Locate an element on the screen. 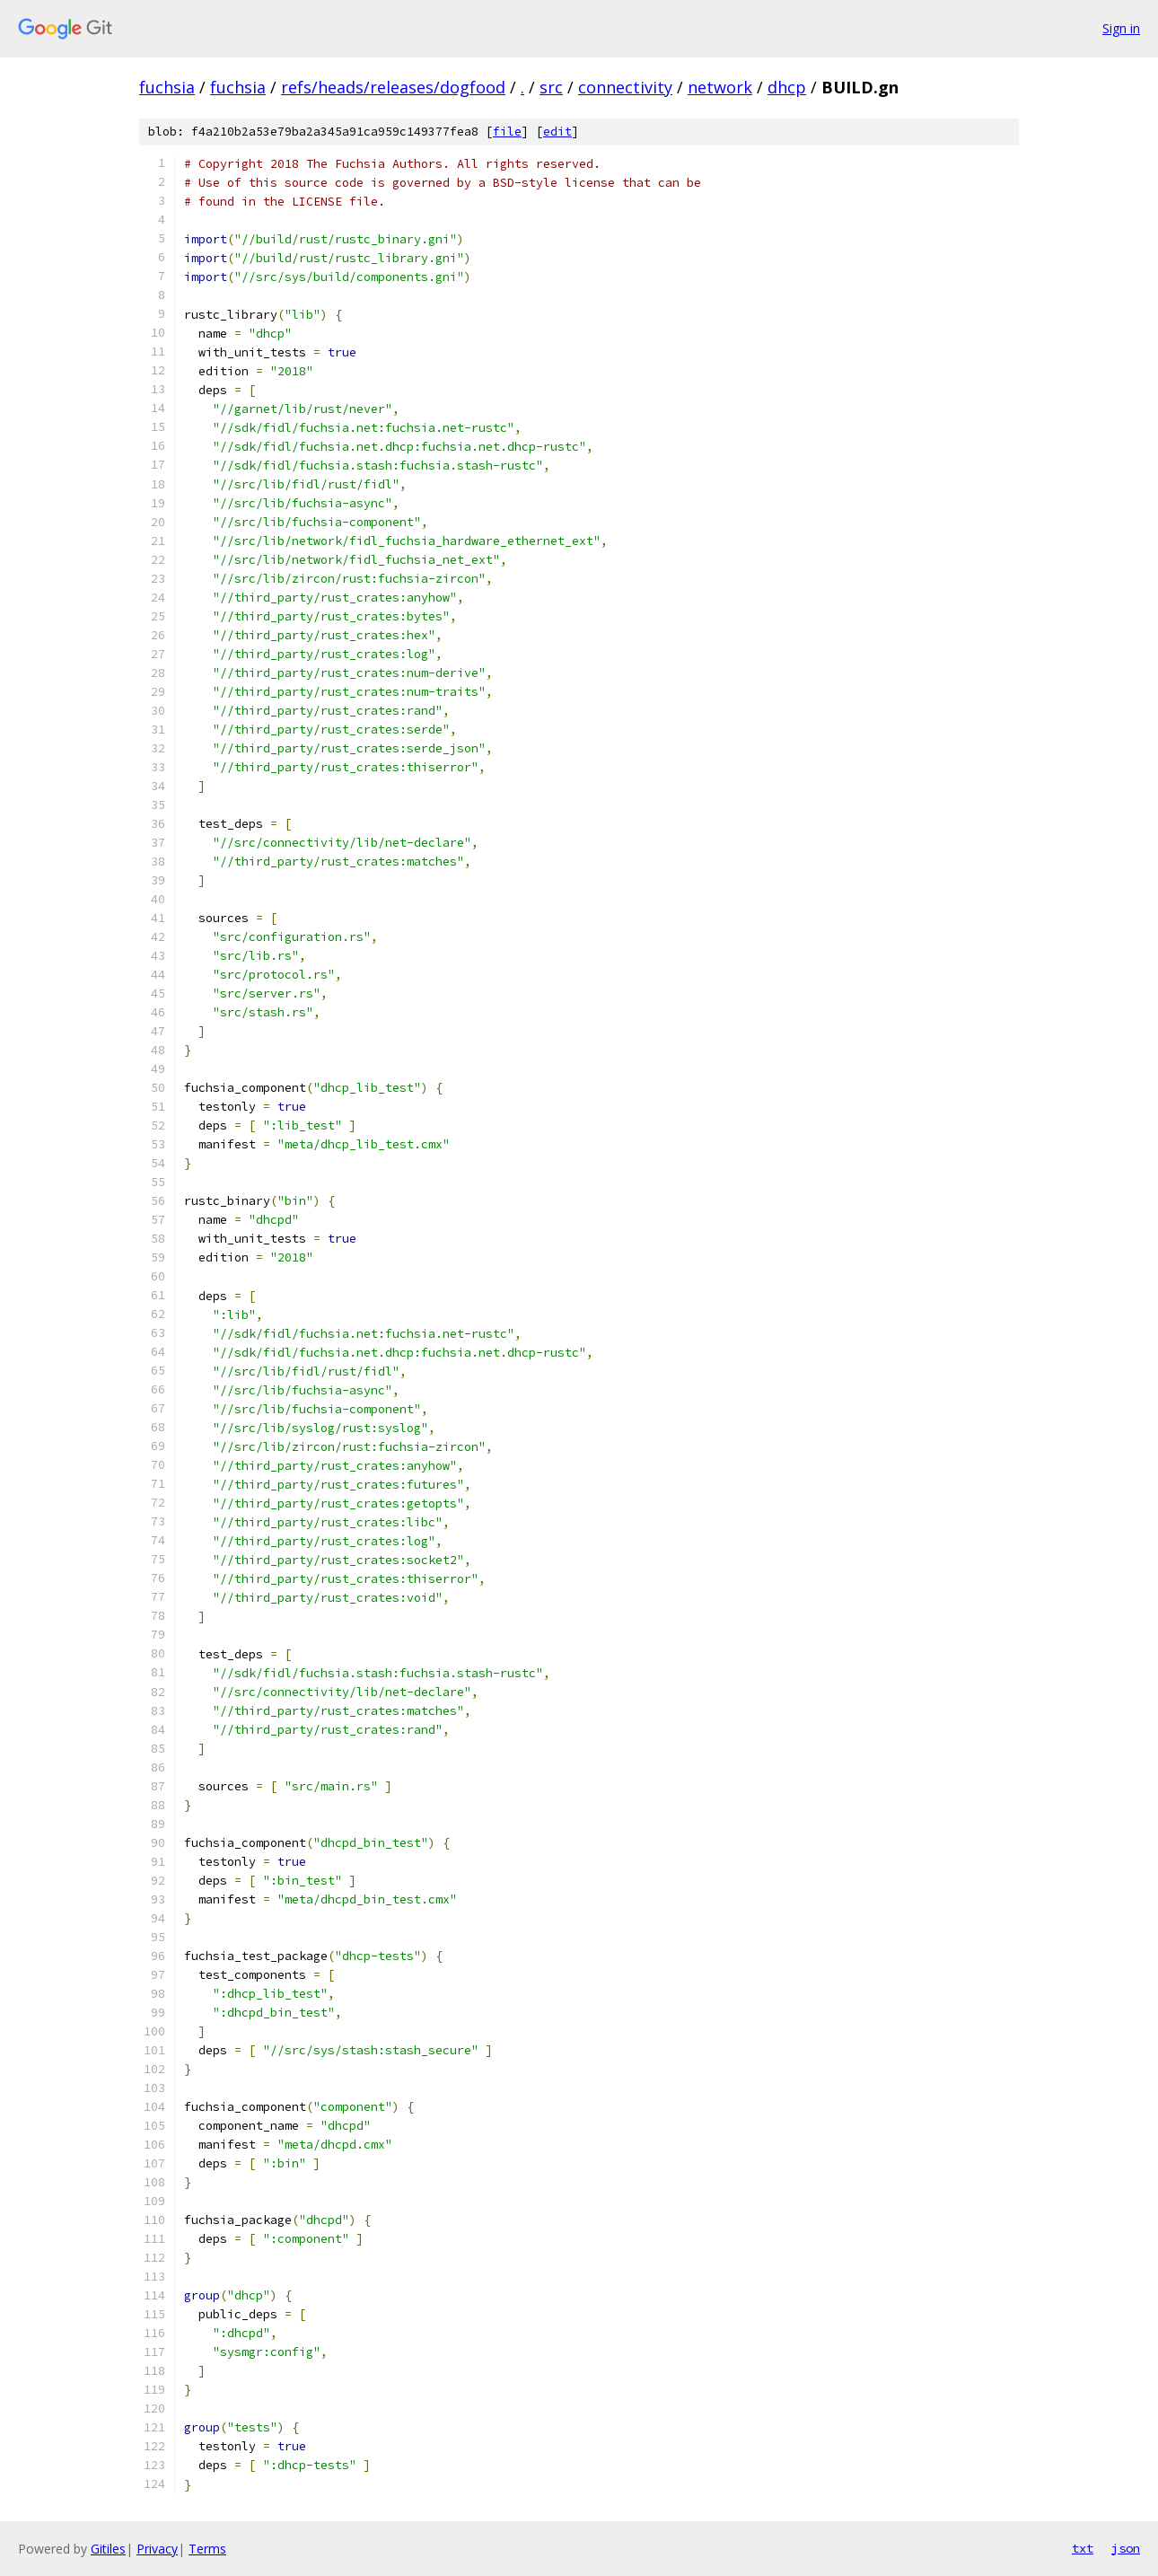  json is located at coordinates (1125, 2548).